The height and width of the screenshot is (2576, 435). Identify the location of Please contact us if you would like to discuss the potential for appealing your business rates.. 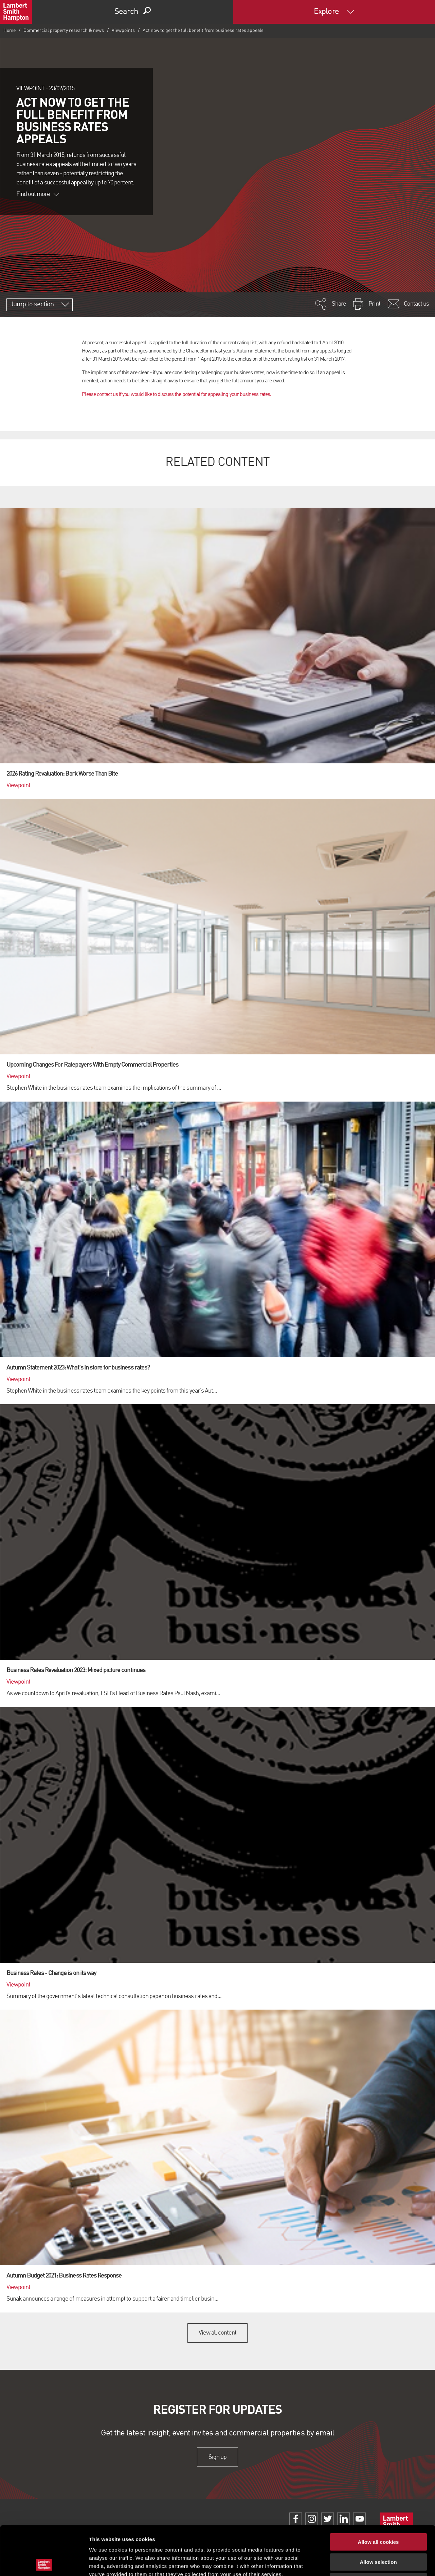
(176, 394).